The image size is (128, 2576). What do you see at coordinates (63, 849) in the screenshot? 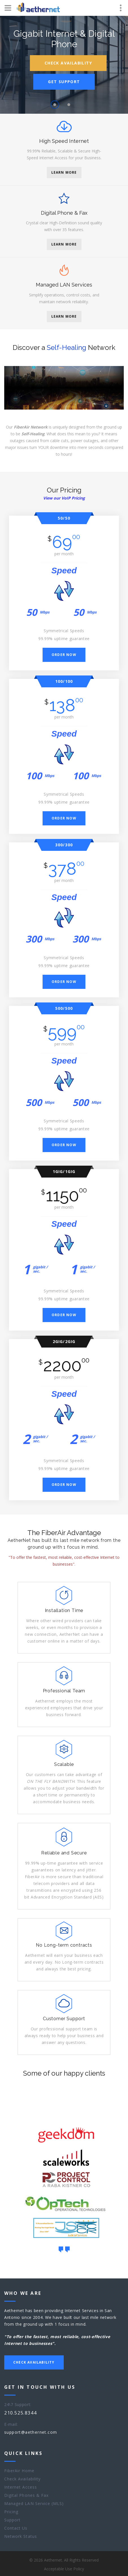
I see `300/300` at bounding box center [63, 849].